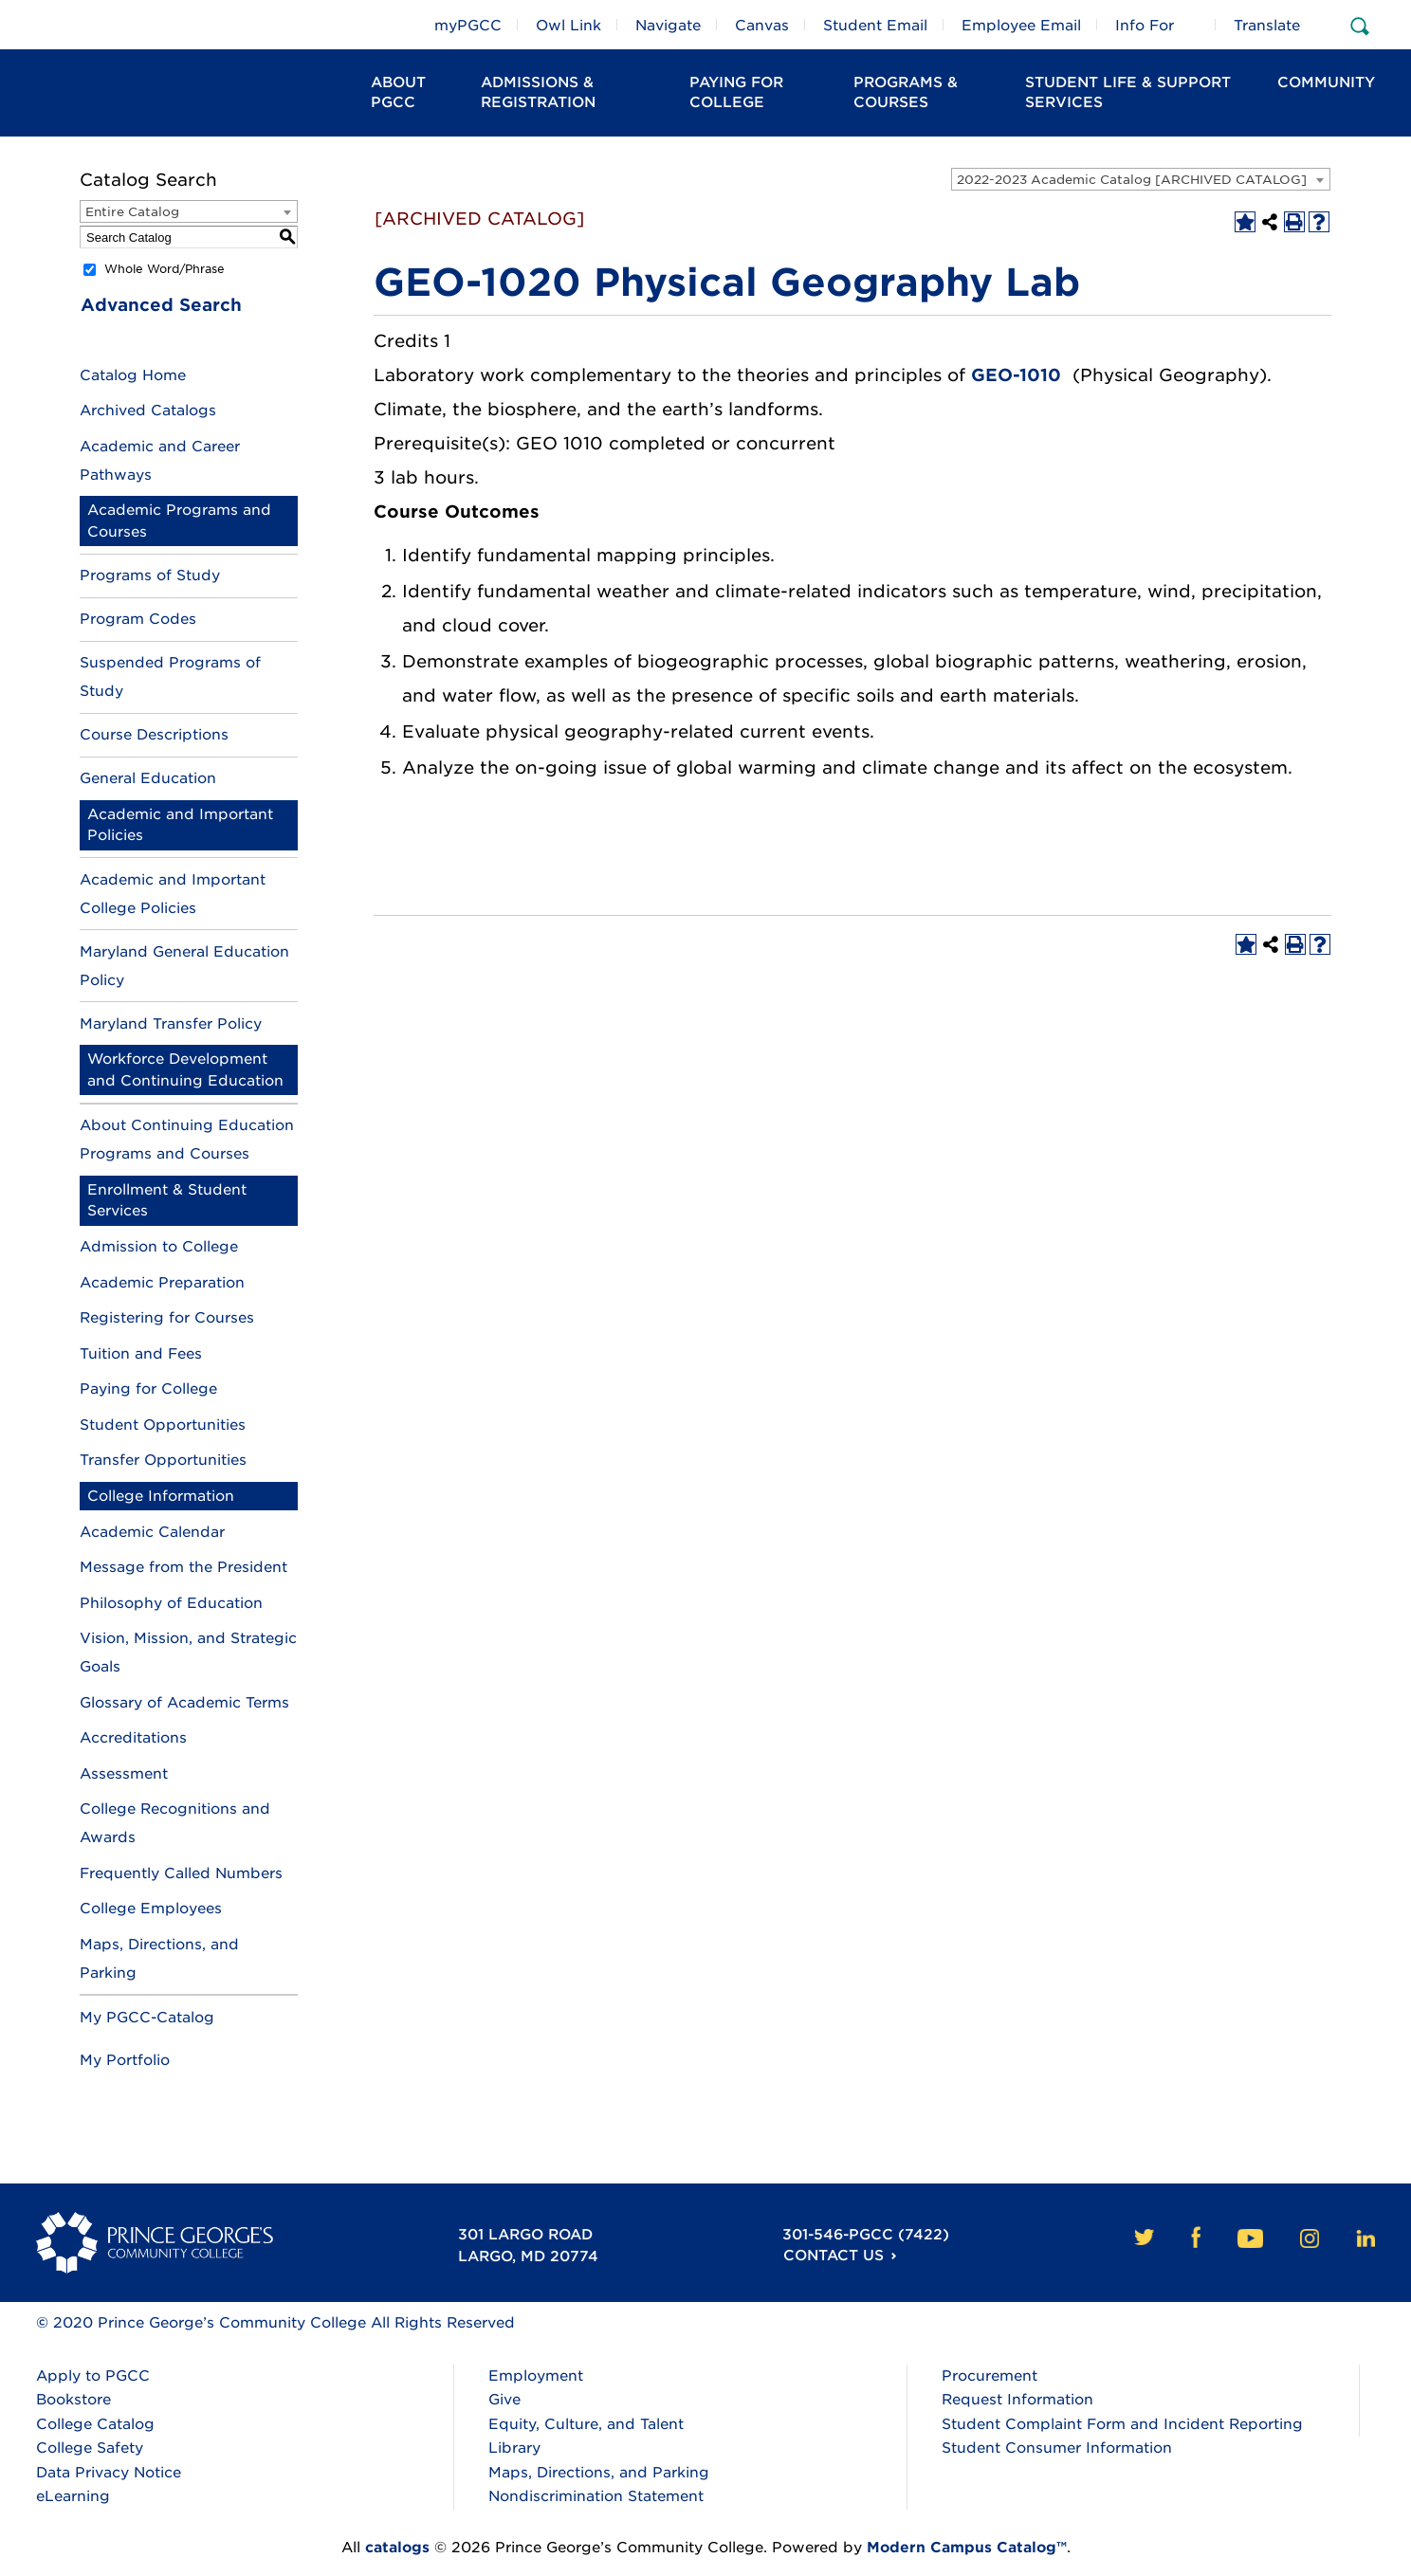 This screenshot has width=1411, height=2576. Describe the element at coordinates (905, 92) in the screenshot. I see `Programs & Courses` at that location.